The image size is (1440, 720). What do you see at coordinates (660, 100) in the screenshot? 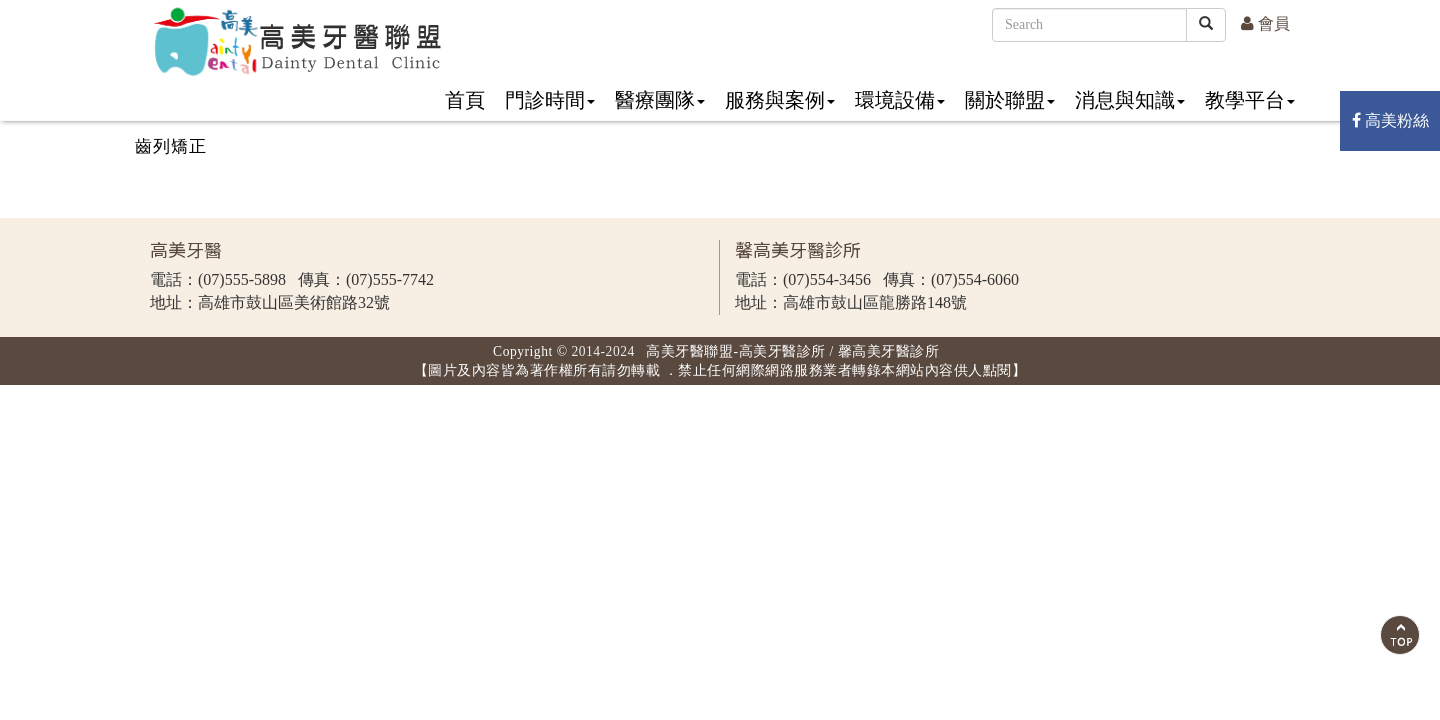
I see `醫療團隊 [button]` at bounding box center [660, 100].